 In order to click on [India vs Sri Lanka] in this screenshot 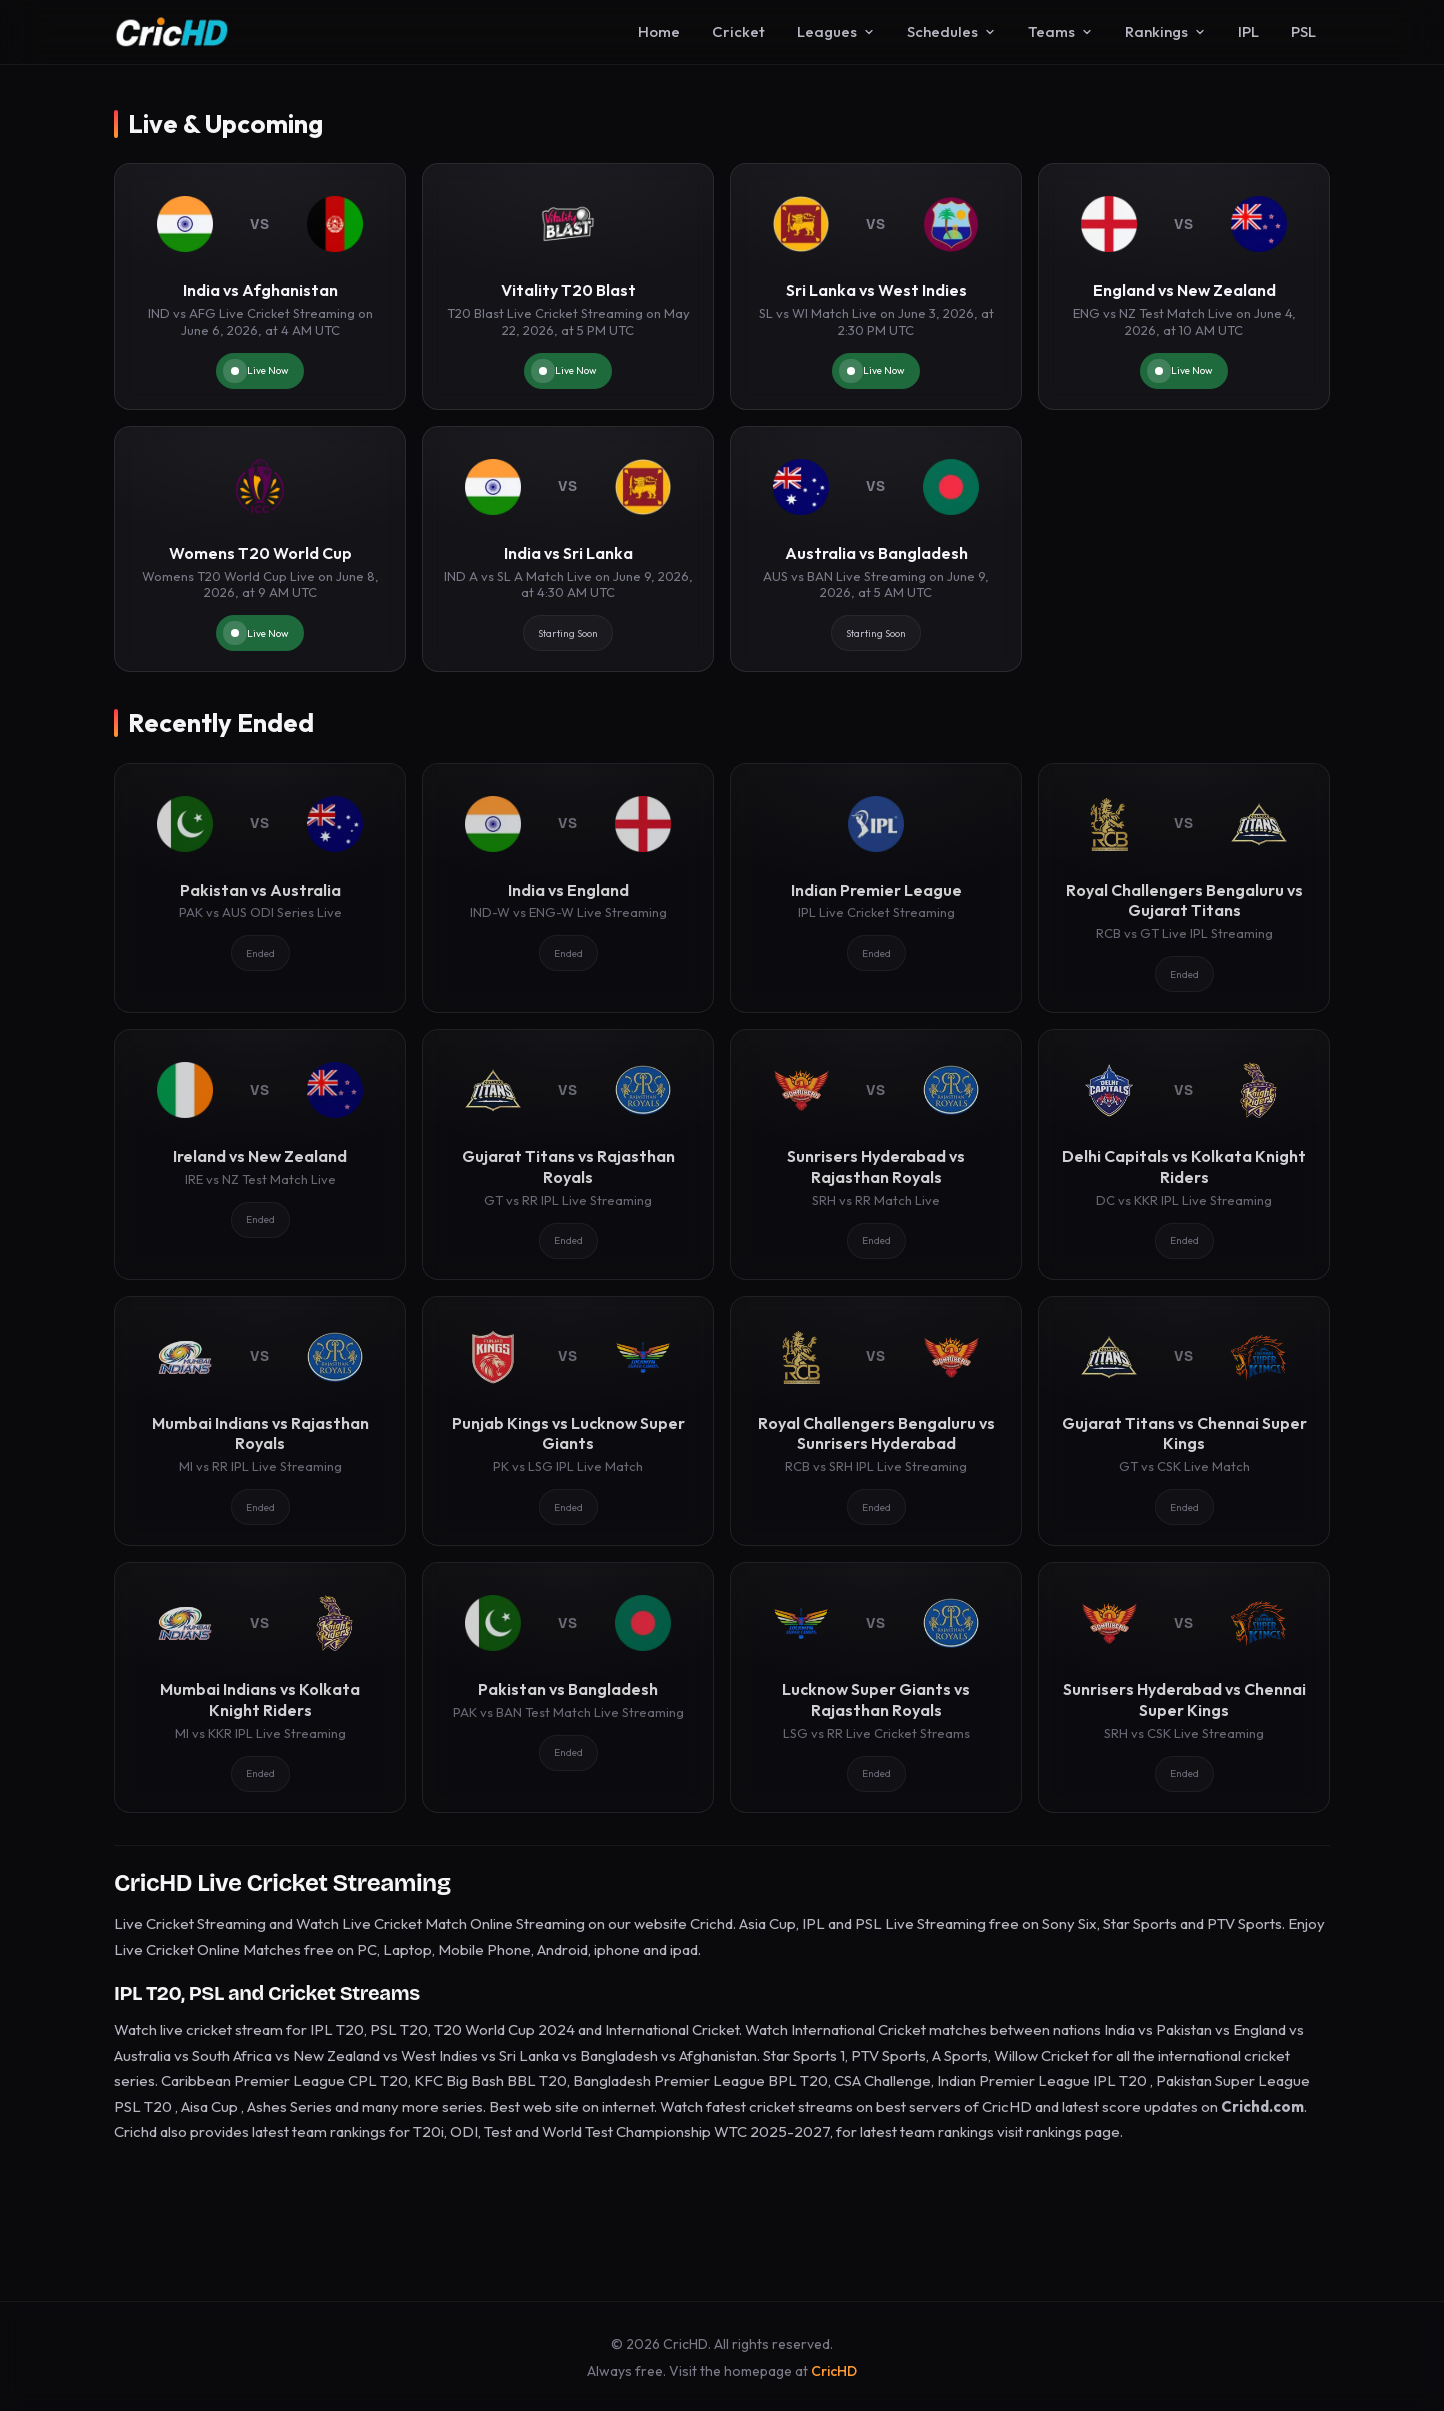, I will do `click(568, 549)`.